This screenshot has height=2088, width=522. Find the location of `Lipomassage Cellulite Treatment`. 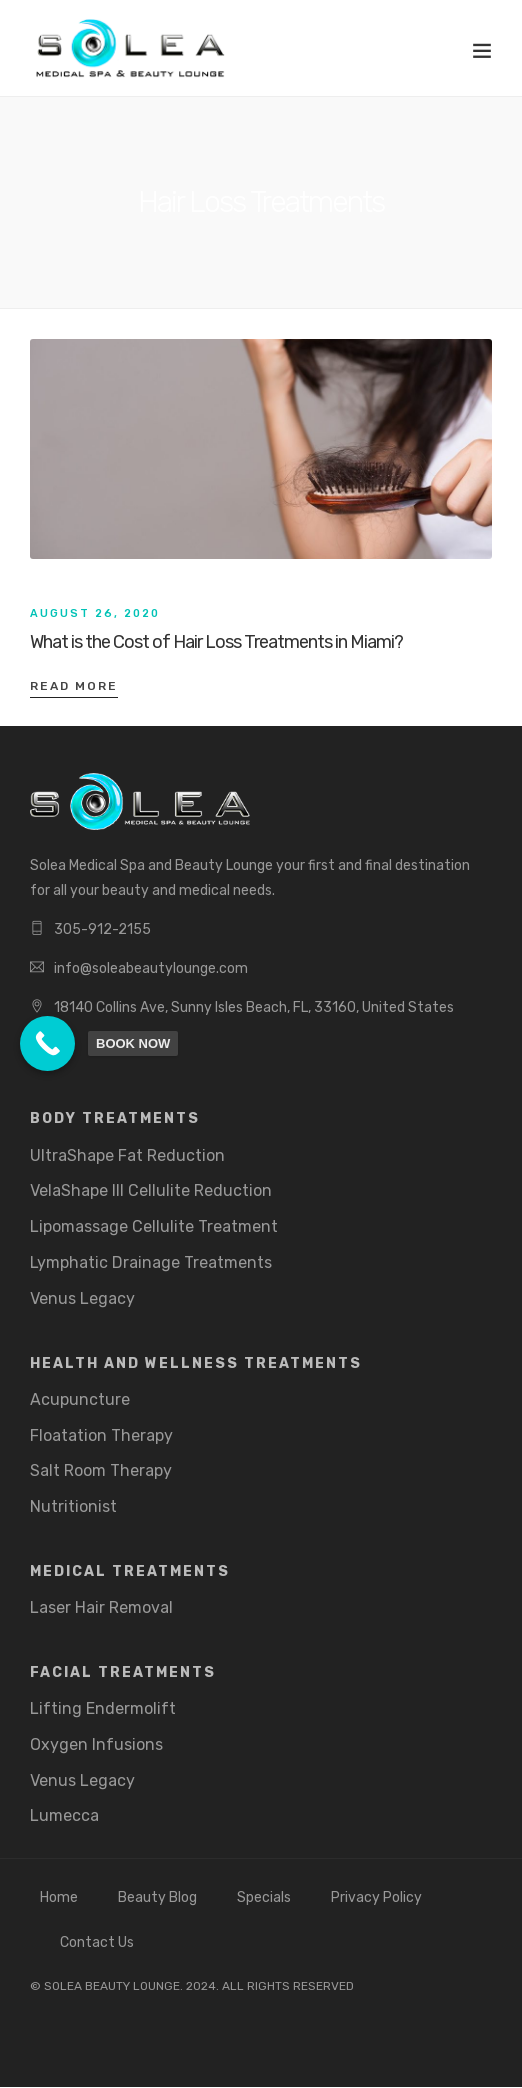

Lipomassage Cellulite Treatment is located at coordinates (154, 1226).